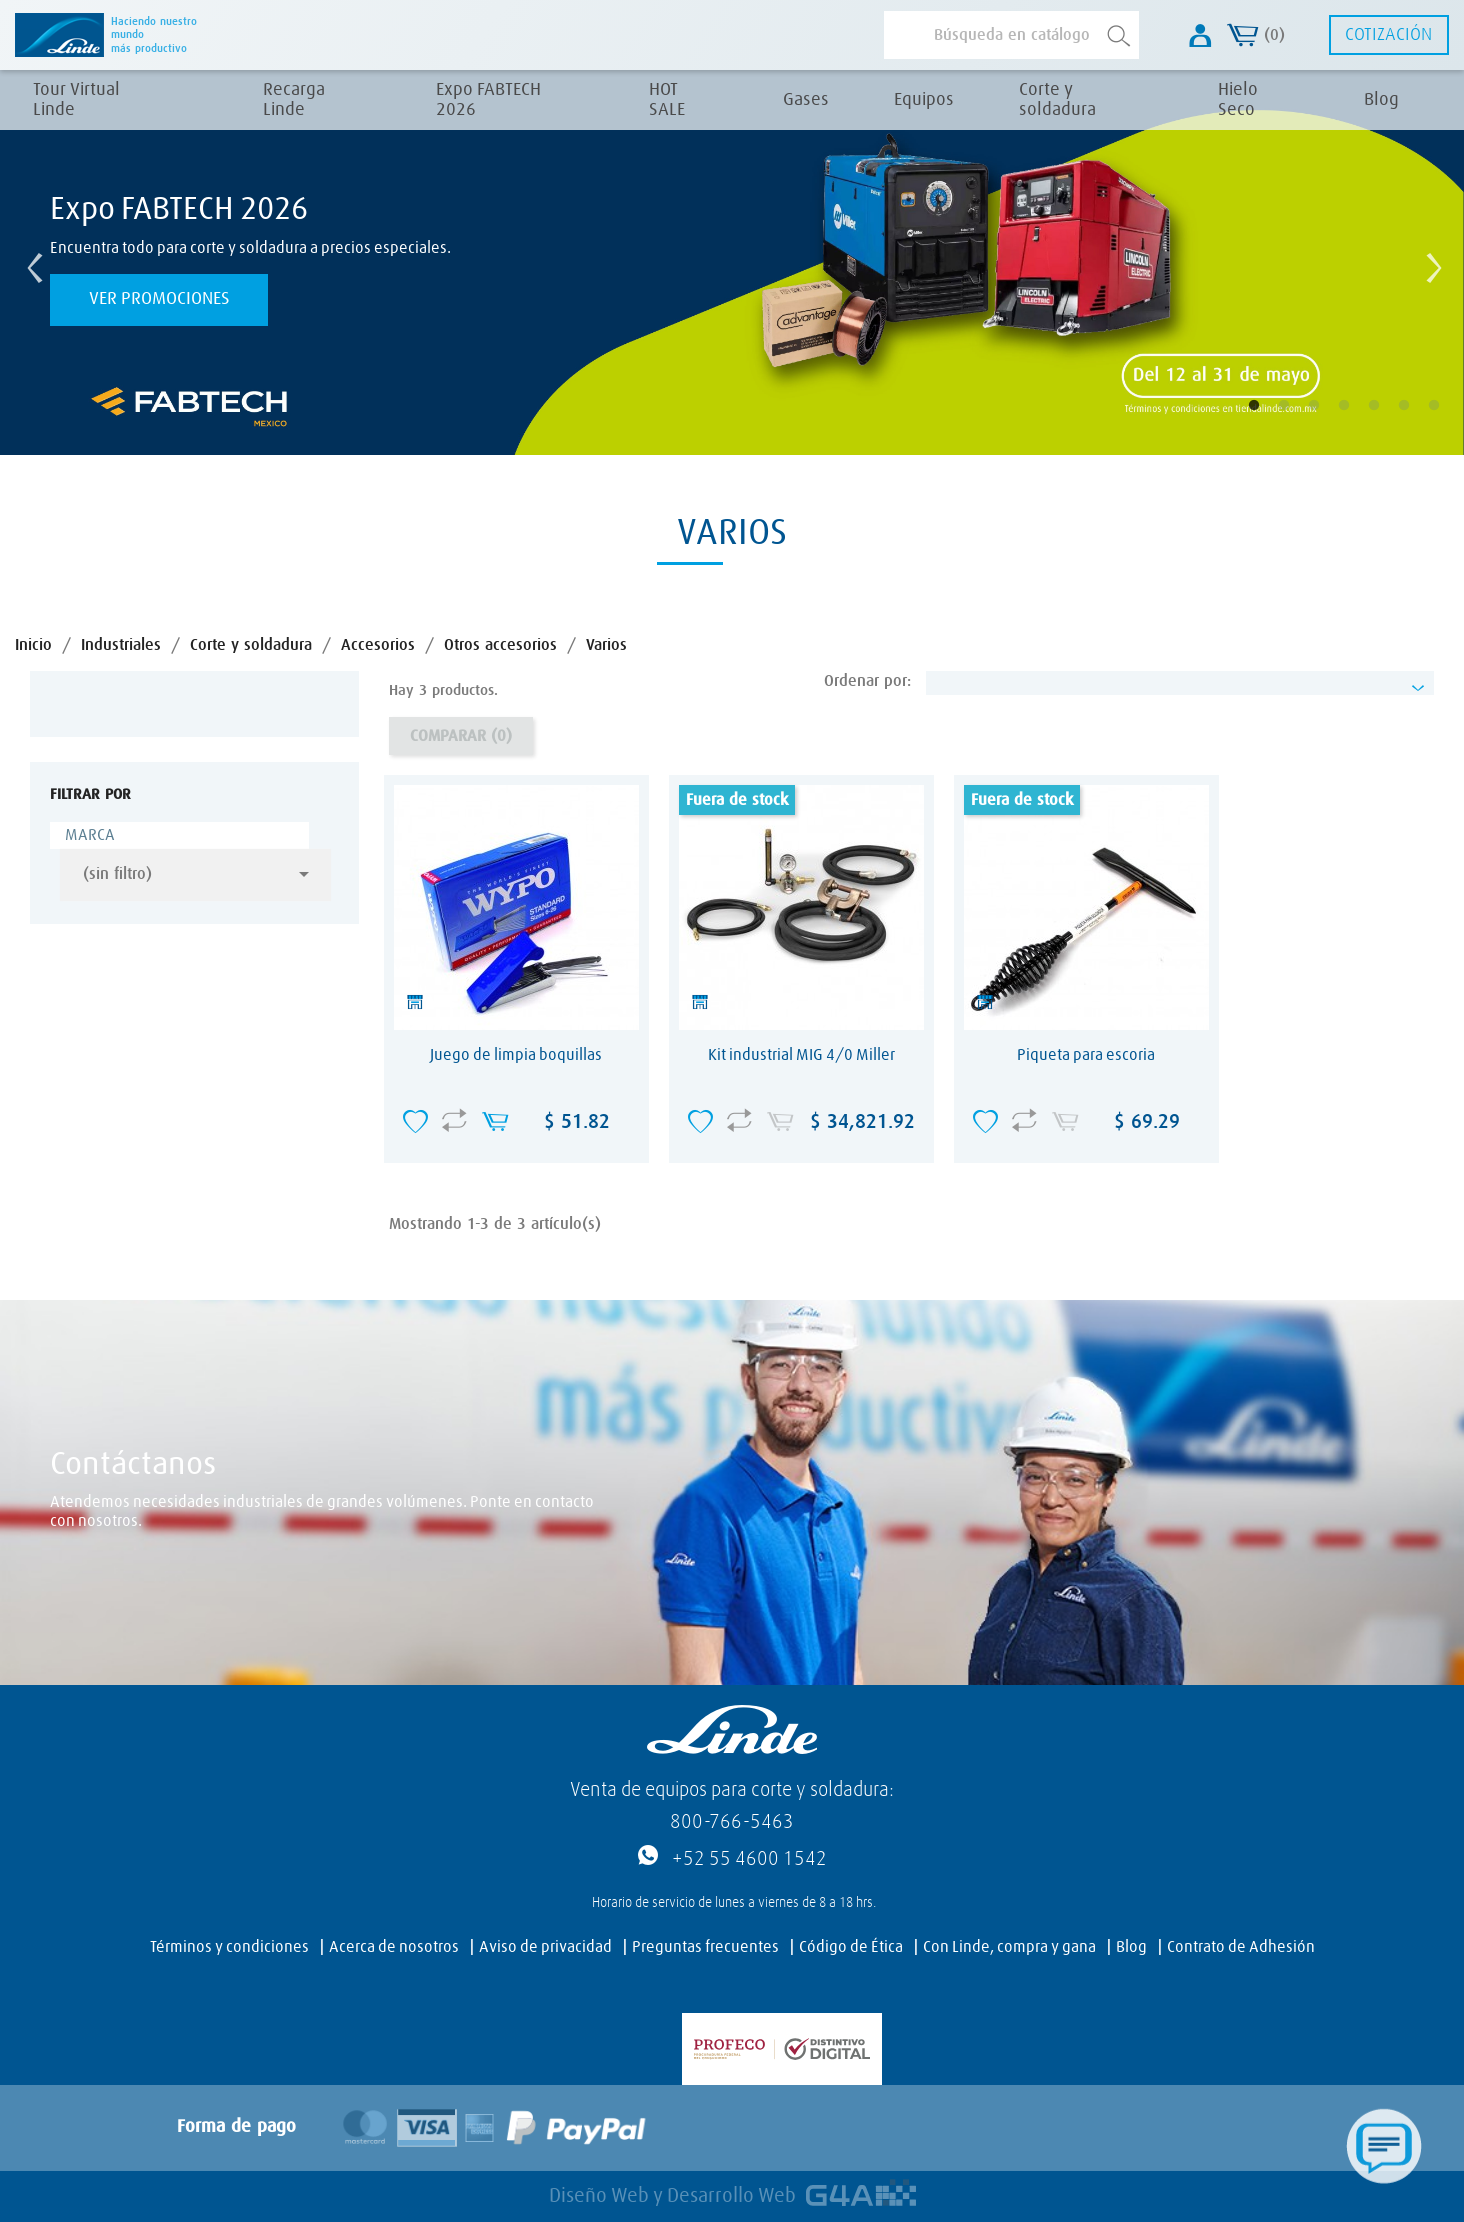  Describe the element at coordinates (1011, 35) in the screenshot. I see `[Buscar]` at that location.